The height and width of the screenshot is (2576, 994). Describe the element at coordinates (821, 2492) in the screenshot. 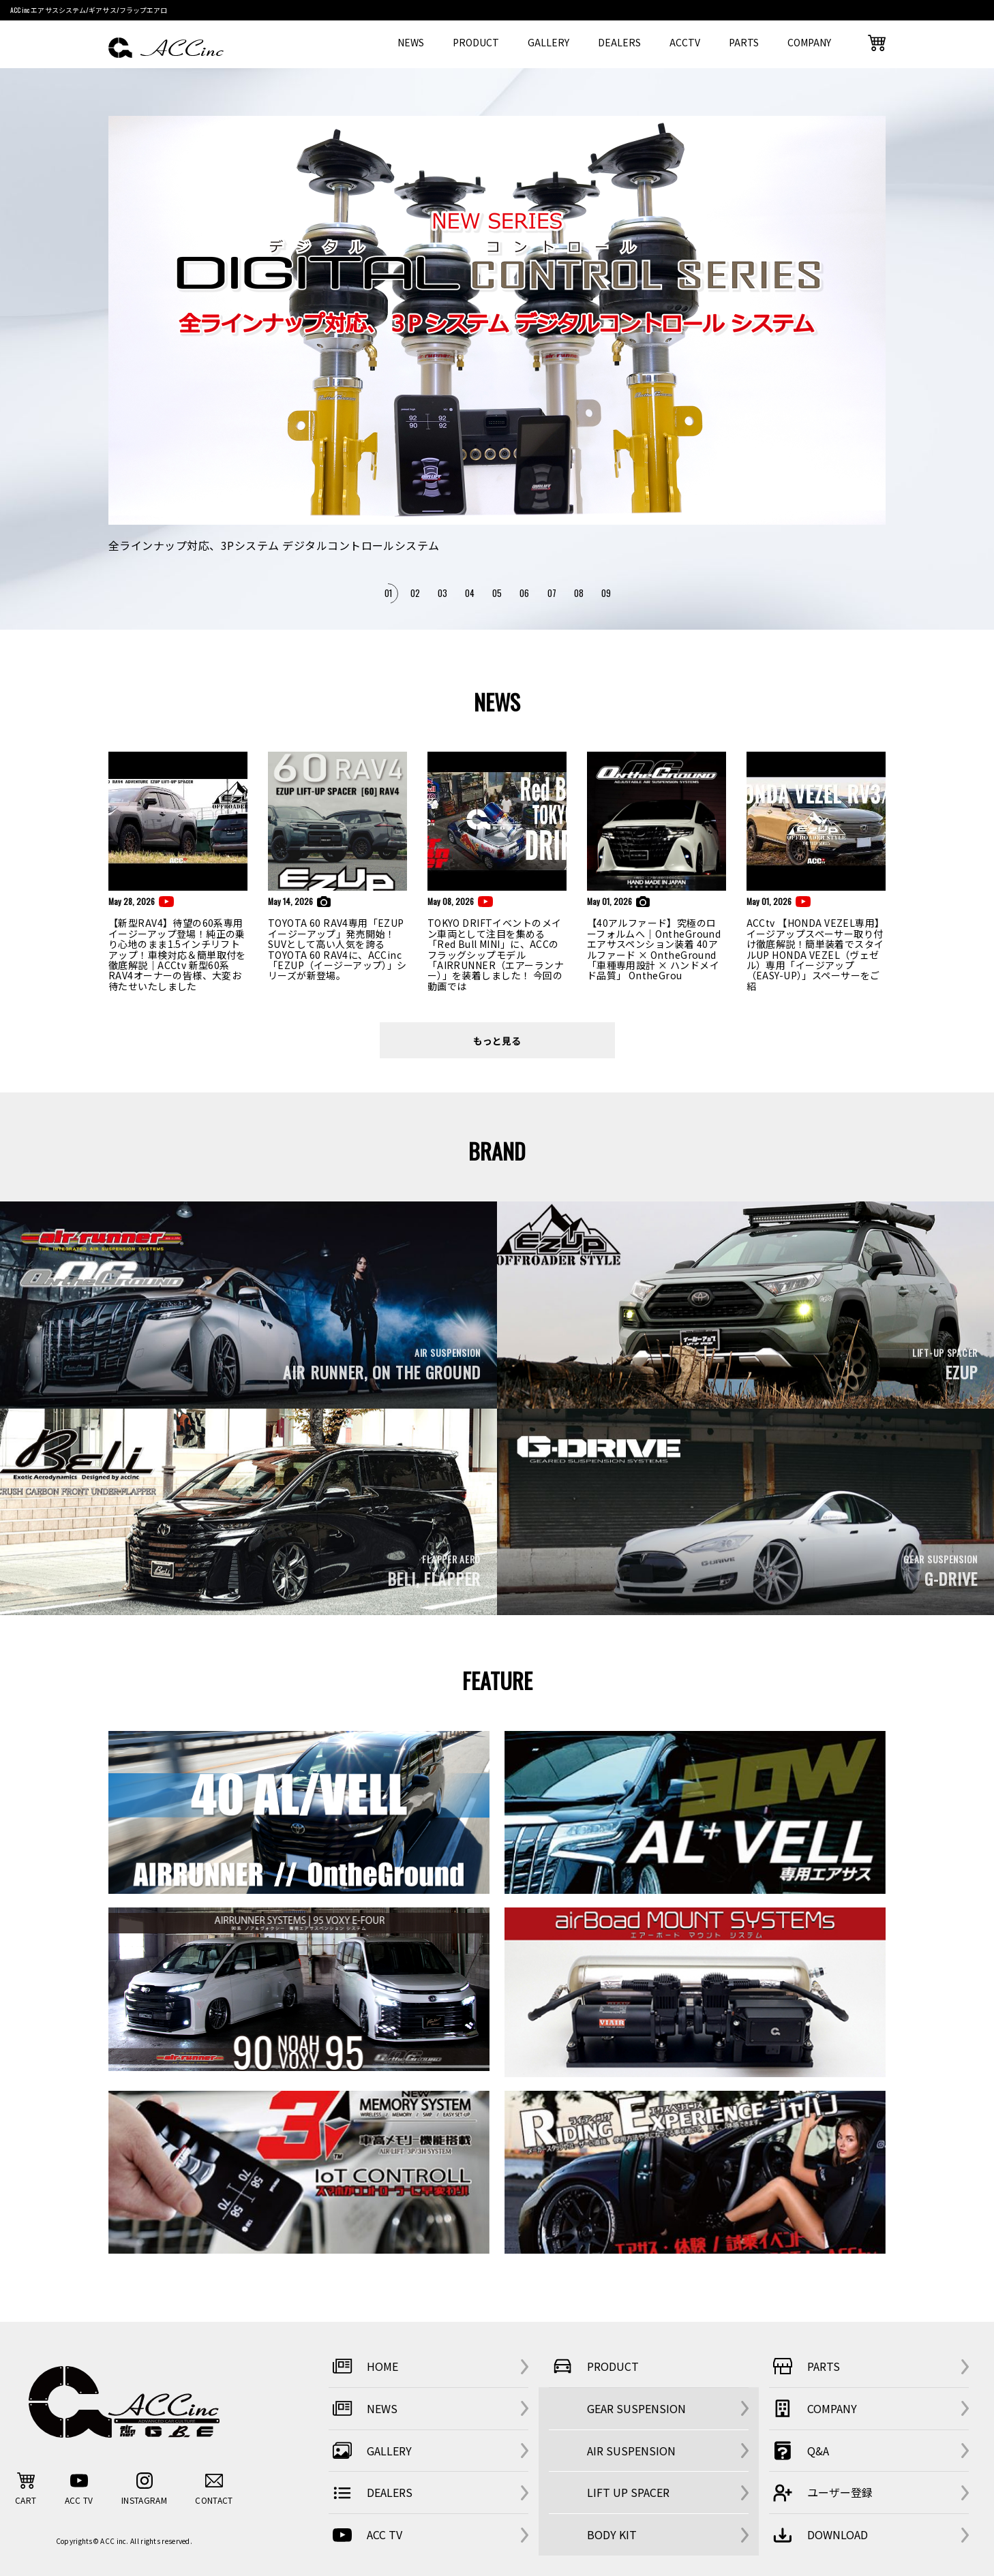

I see `ユーザー登録` at that location.